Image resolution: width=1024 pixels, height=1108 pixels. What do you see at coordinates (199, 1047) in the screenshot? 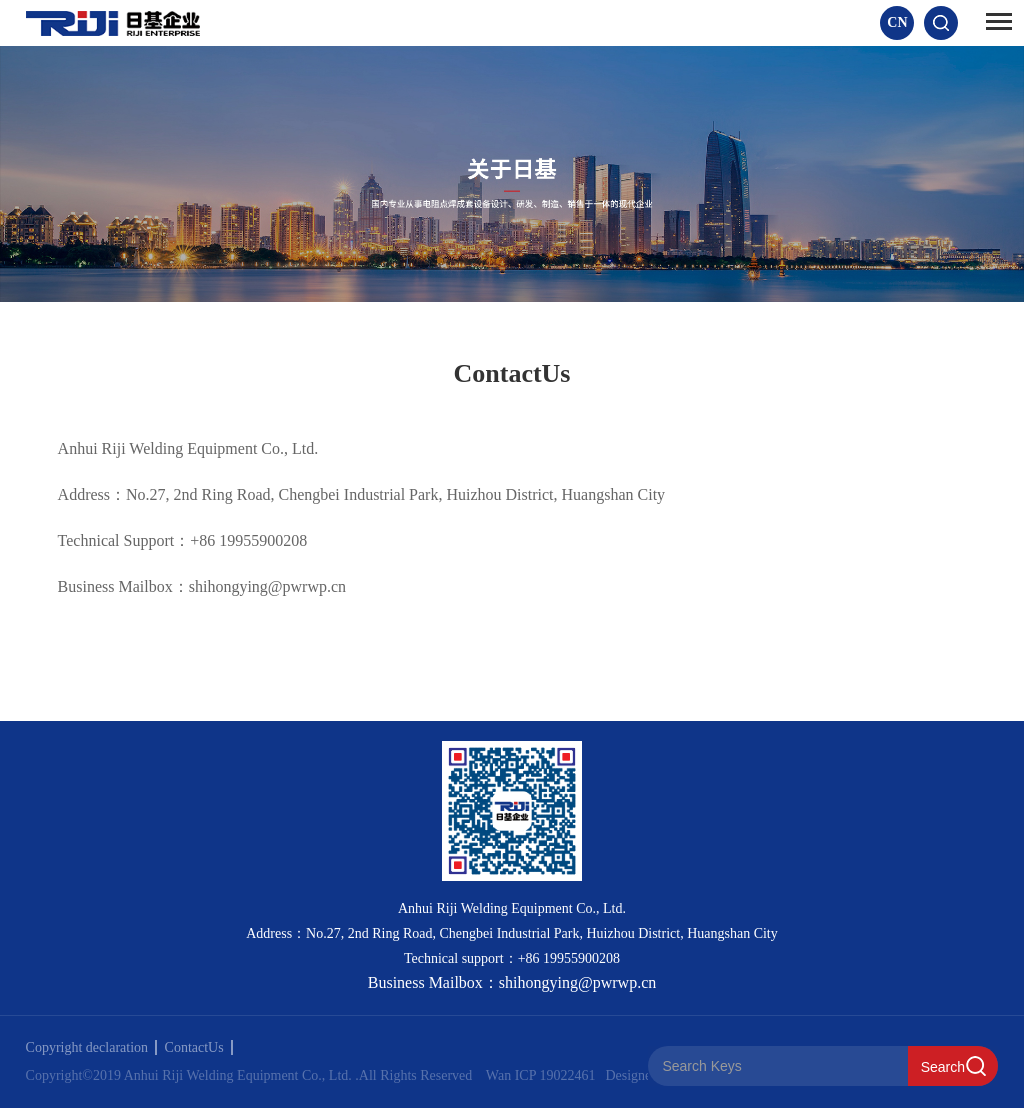
I see `ContactUs` at bounding box center [199, 1047].